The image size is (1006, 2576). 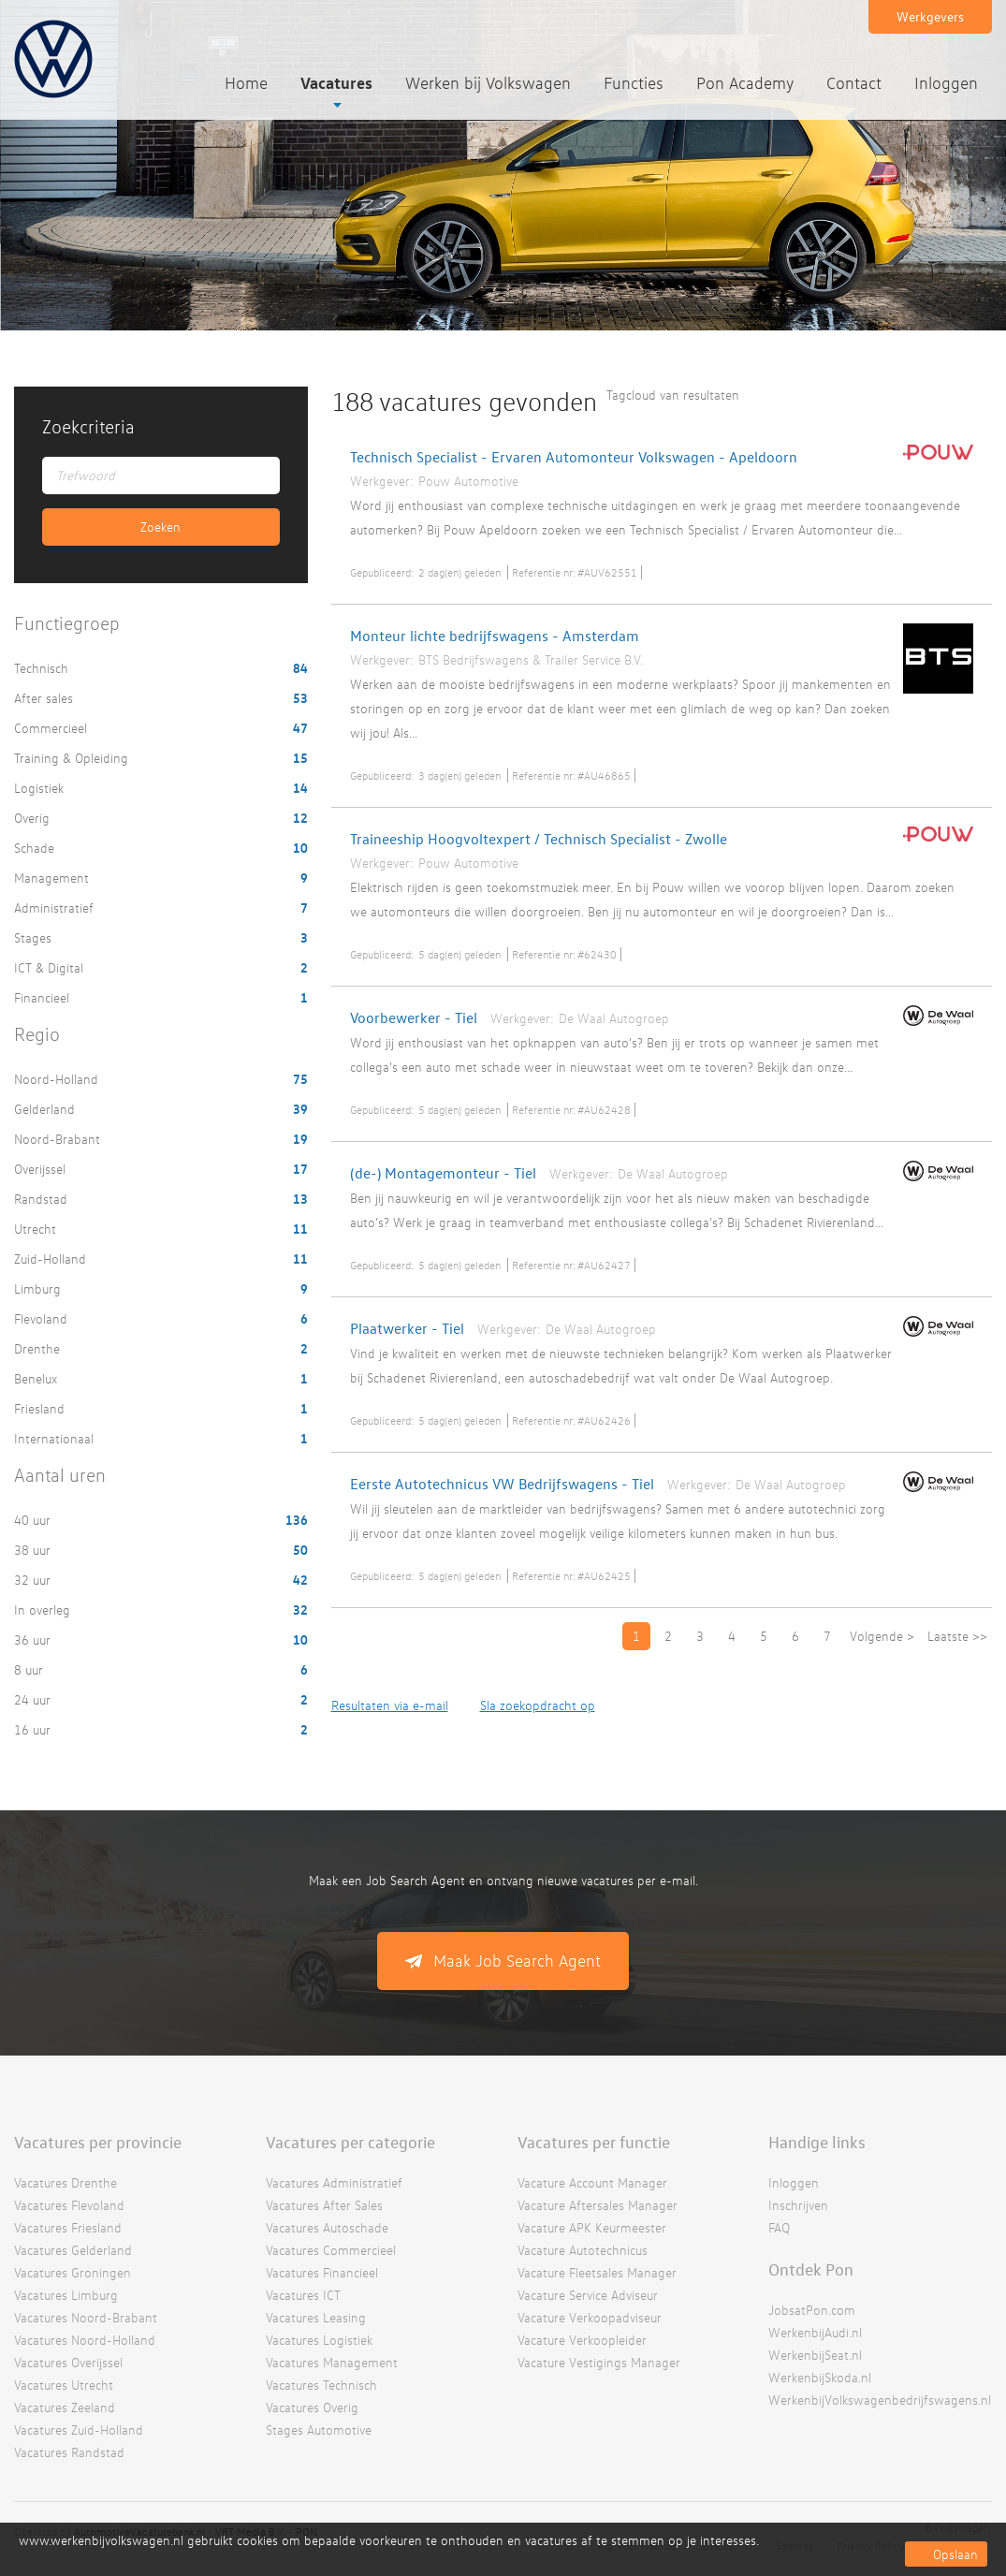 What do you see at coordinates (41, 1408) in the screenshot?
I see `Friesland` at bounding box center [41, 1408].